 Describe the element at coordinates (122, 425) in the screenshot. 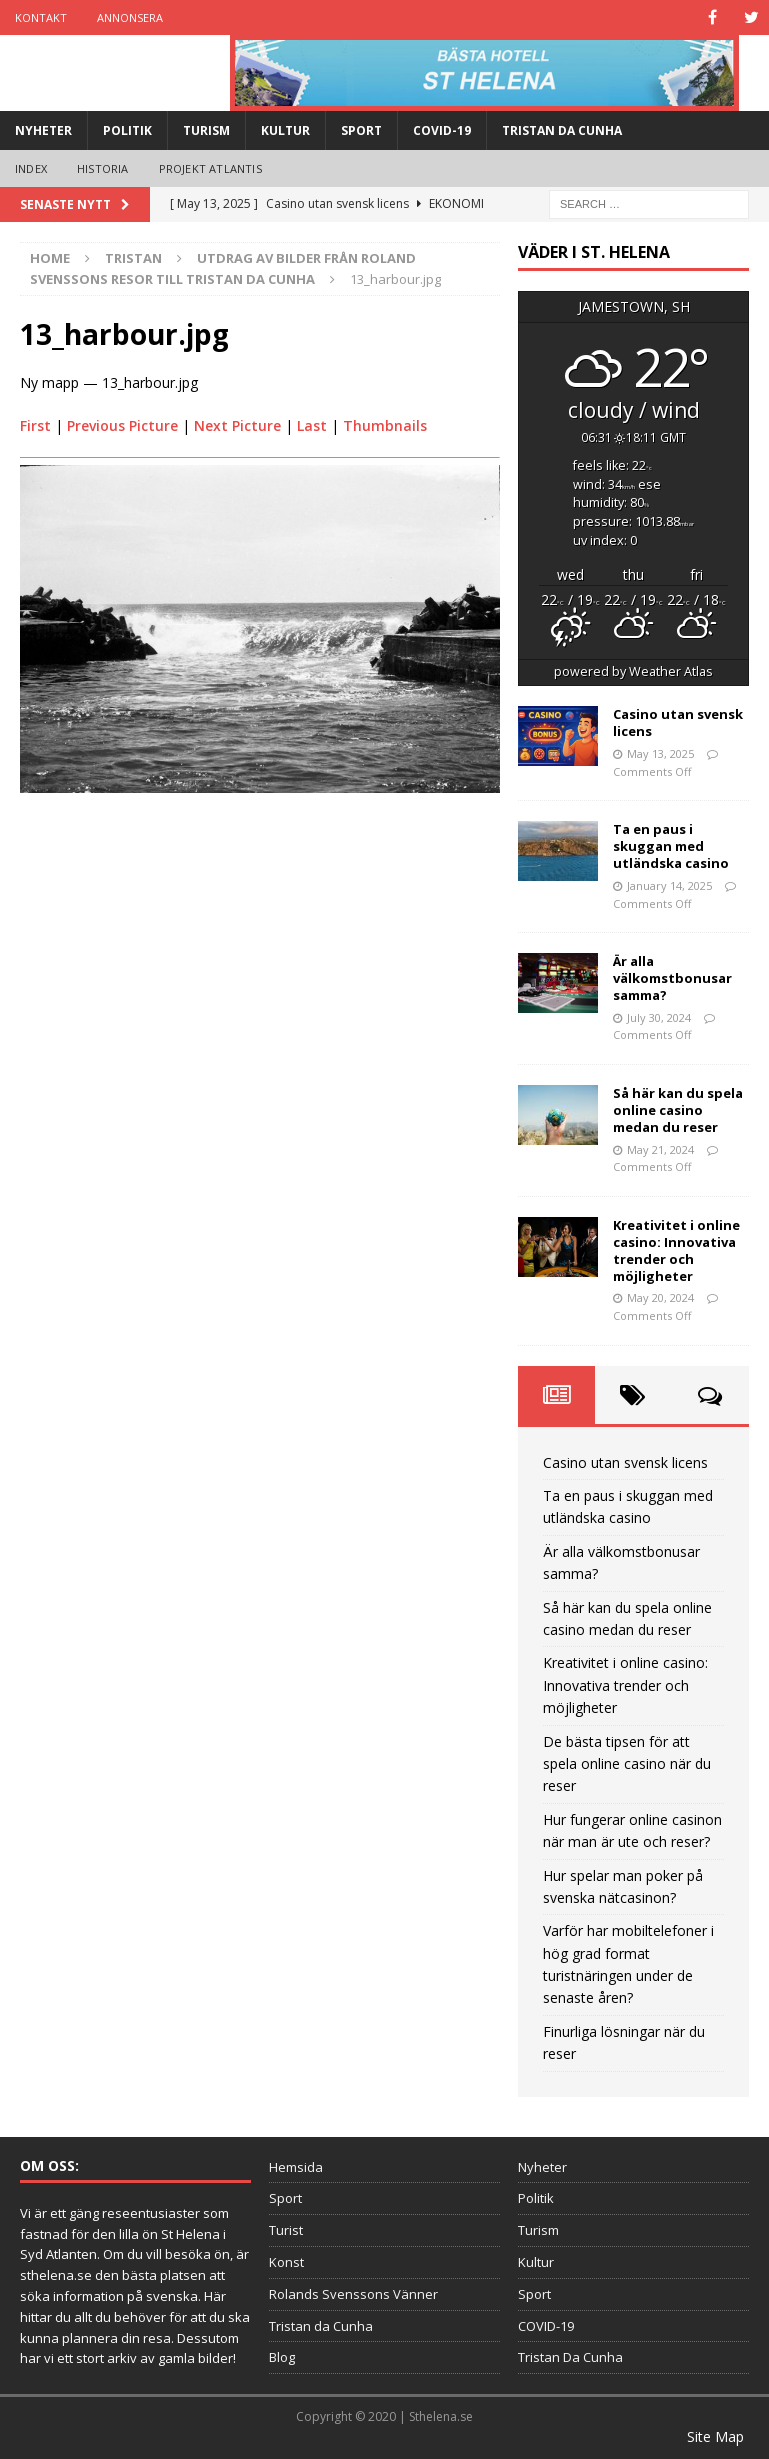

I see `Previous Picture` at that location.